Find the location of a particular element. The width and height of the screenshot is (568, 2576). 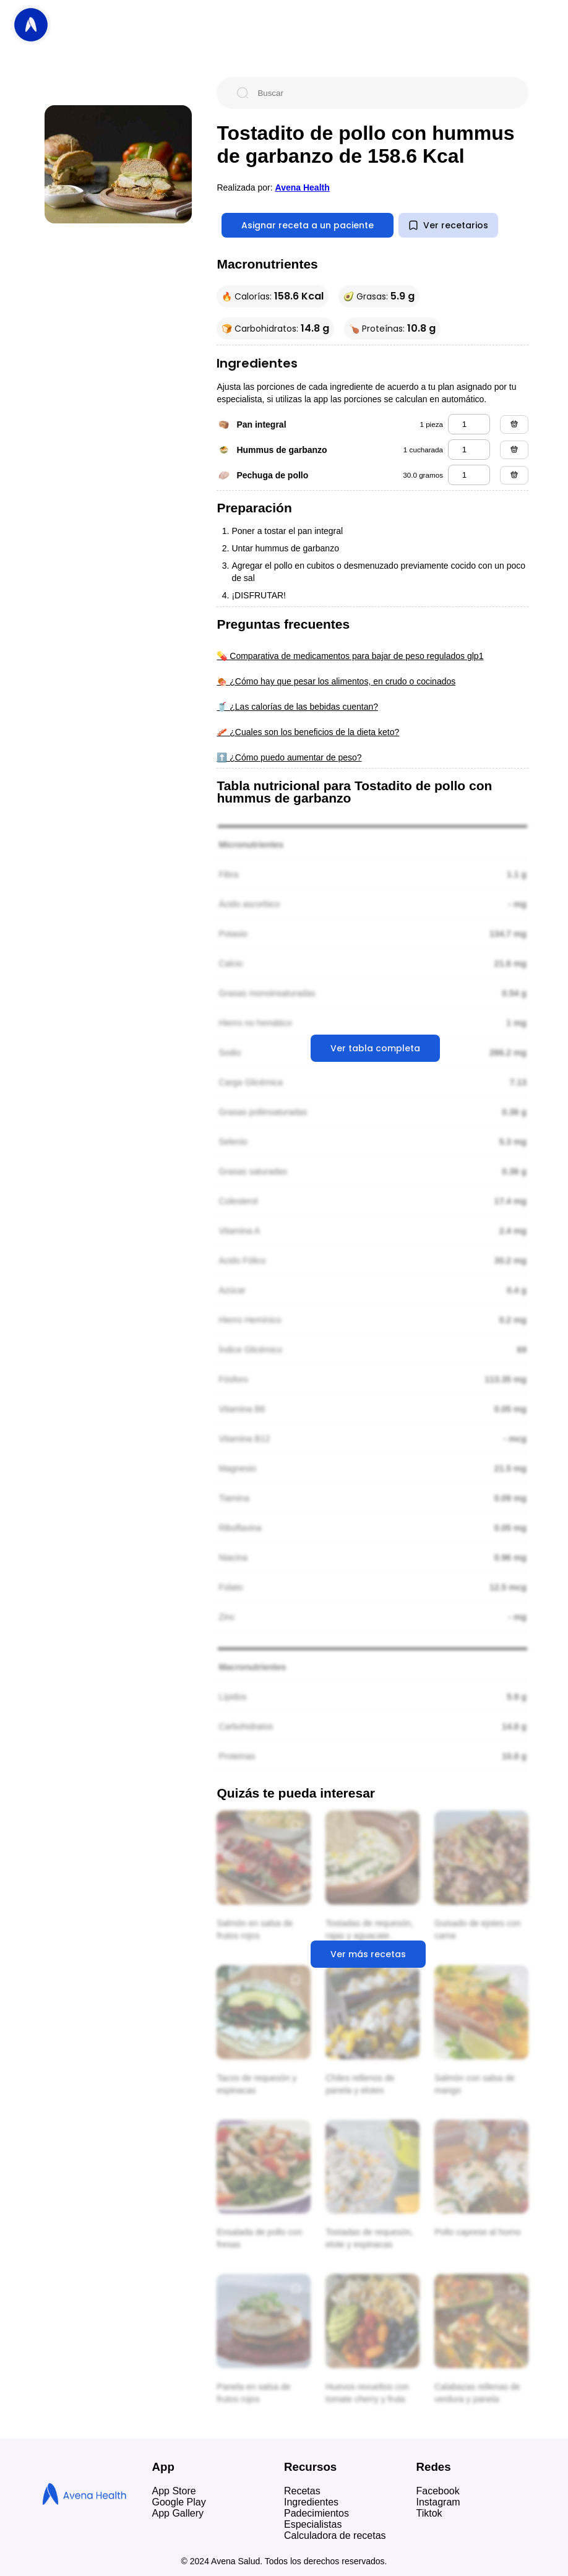

Facebook is located at coordinates (438, 2491).